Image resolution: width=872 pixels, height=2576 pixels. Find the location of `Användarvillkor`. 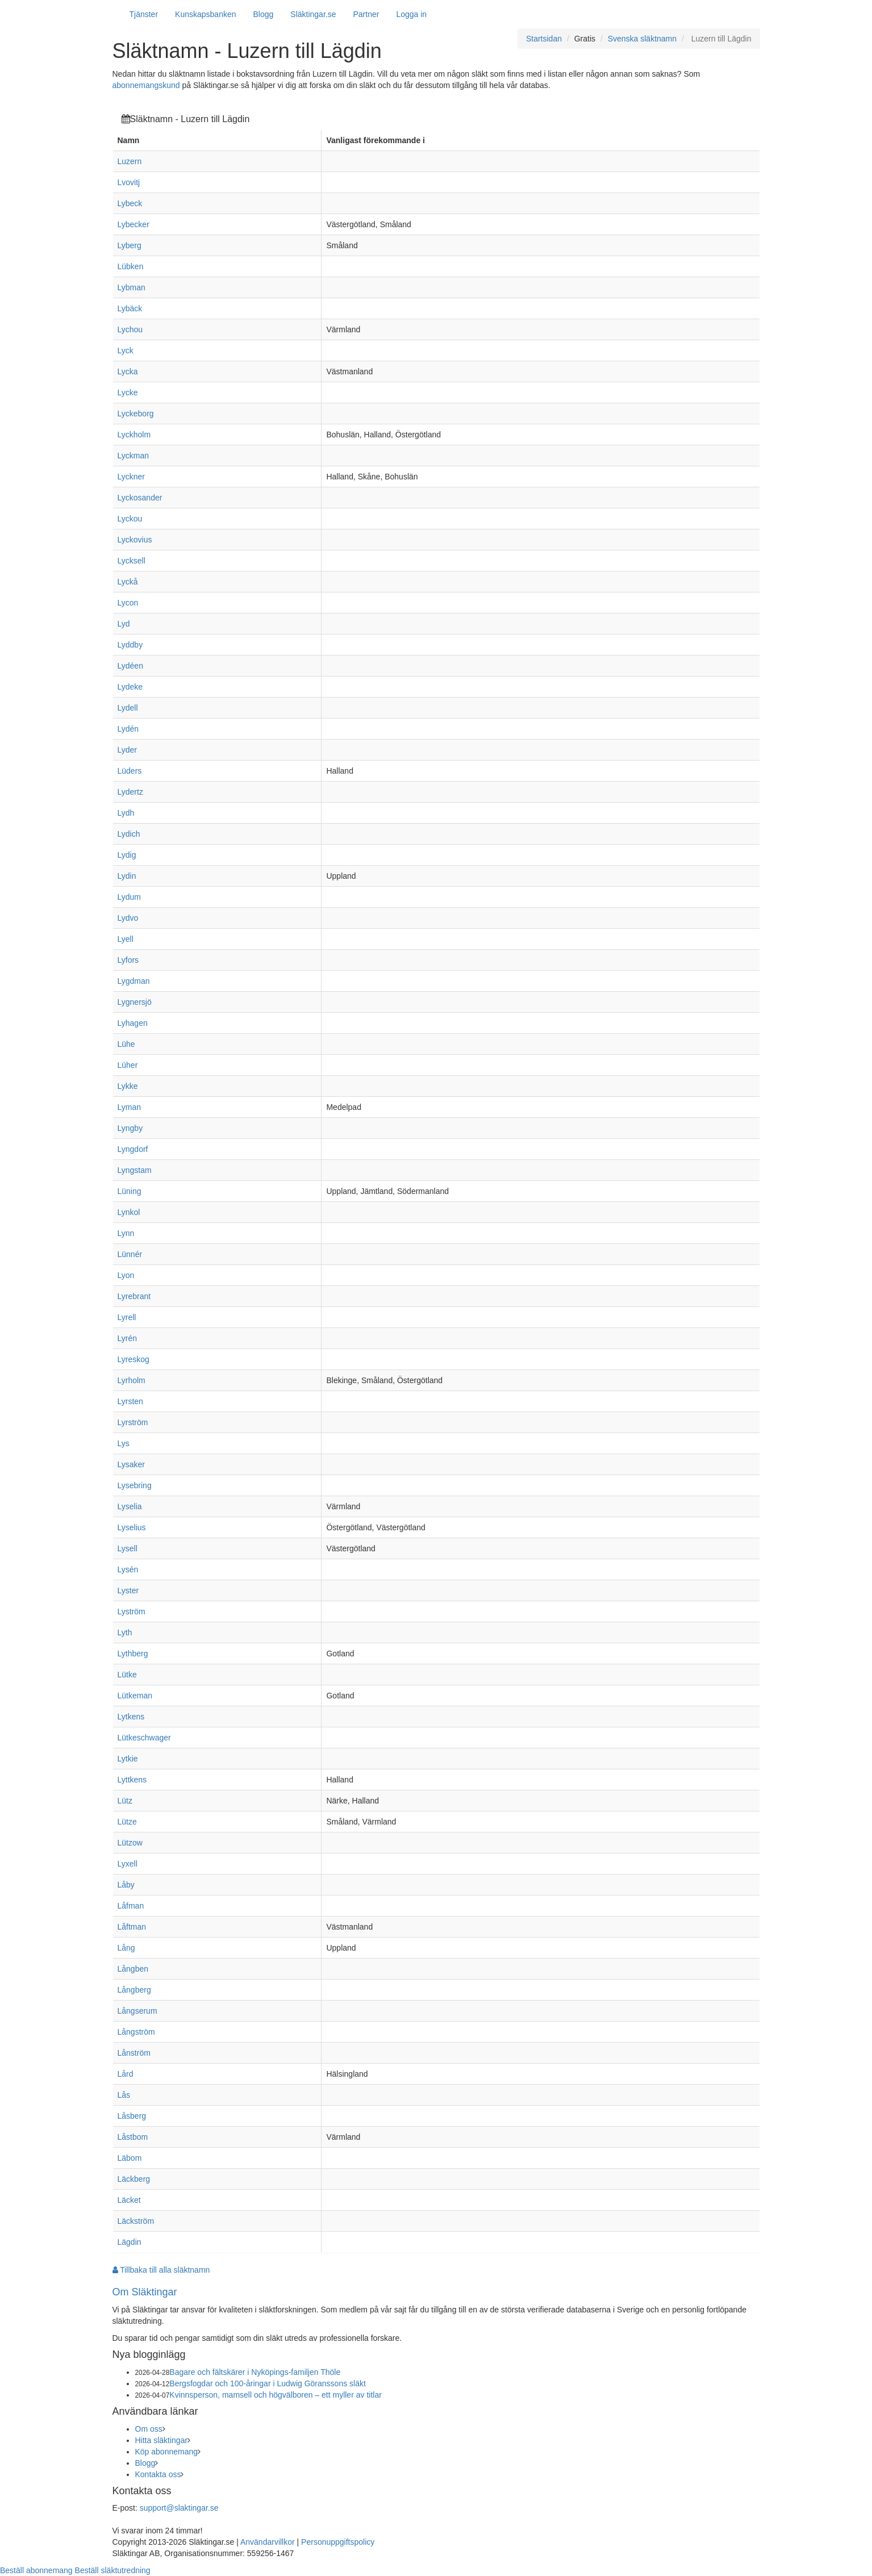

Användarvillkor is located at coordinates (267, 2541).